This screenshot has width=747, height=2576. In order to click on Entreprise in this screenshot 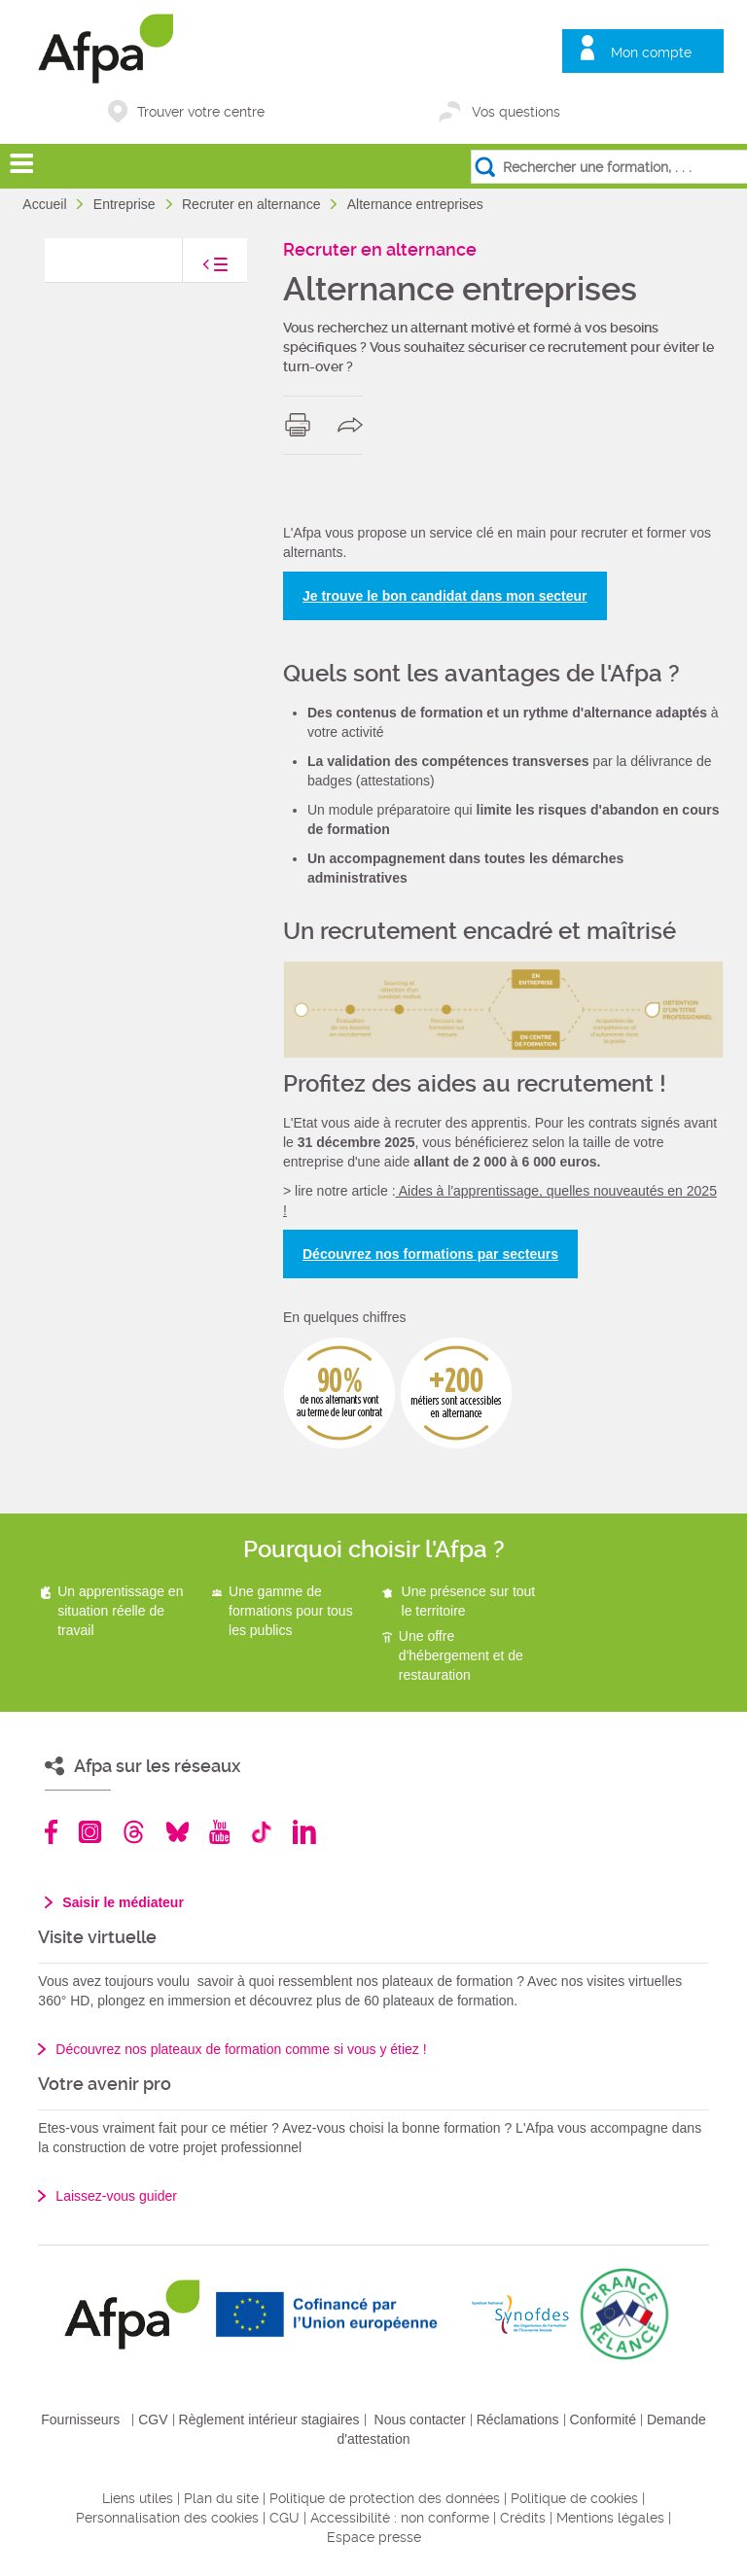, I will do `click(126, 204)`.